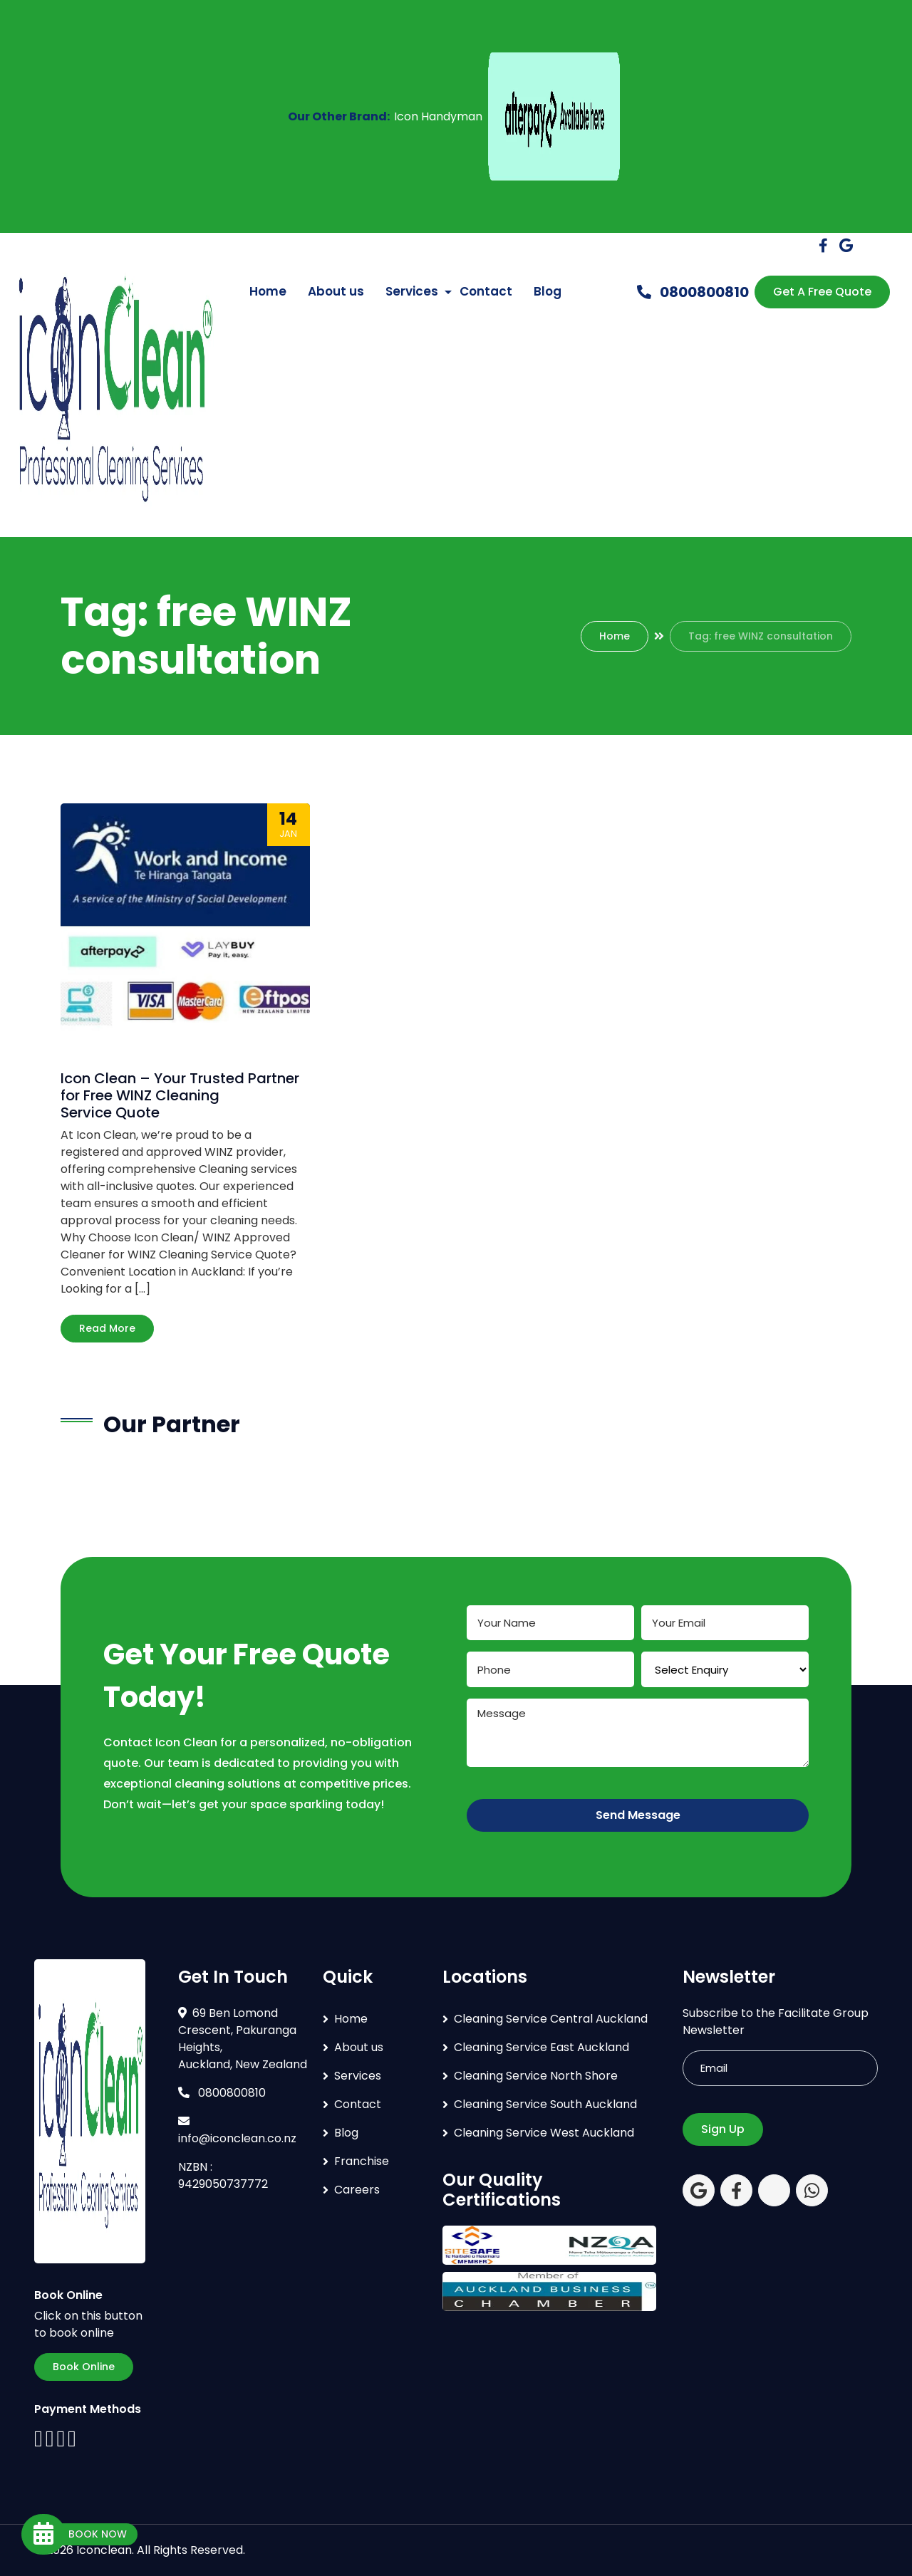  Describe the element at coordinates (237, 2131) in the screenshot. I see `info@iconclean.co.nz` at that location.